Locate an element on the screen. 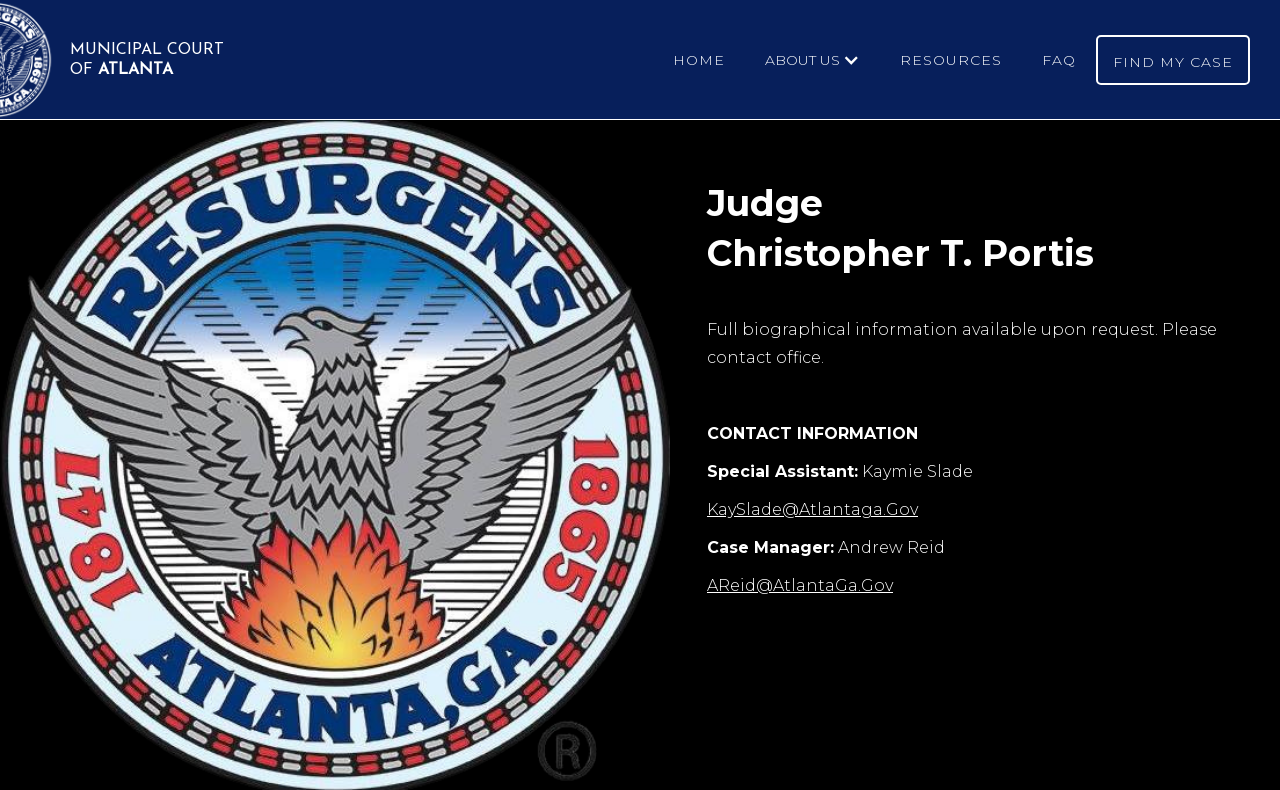 The width and height of the screenshot is (1280, 790). KaySlade@Atlantaga.Gov is located at coordinates (812, 509).